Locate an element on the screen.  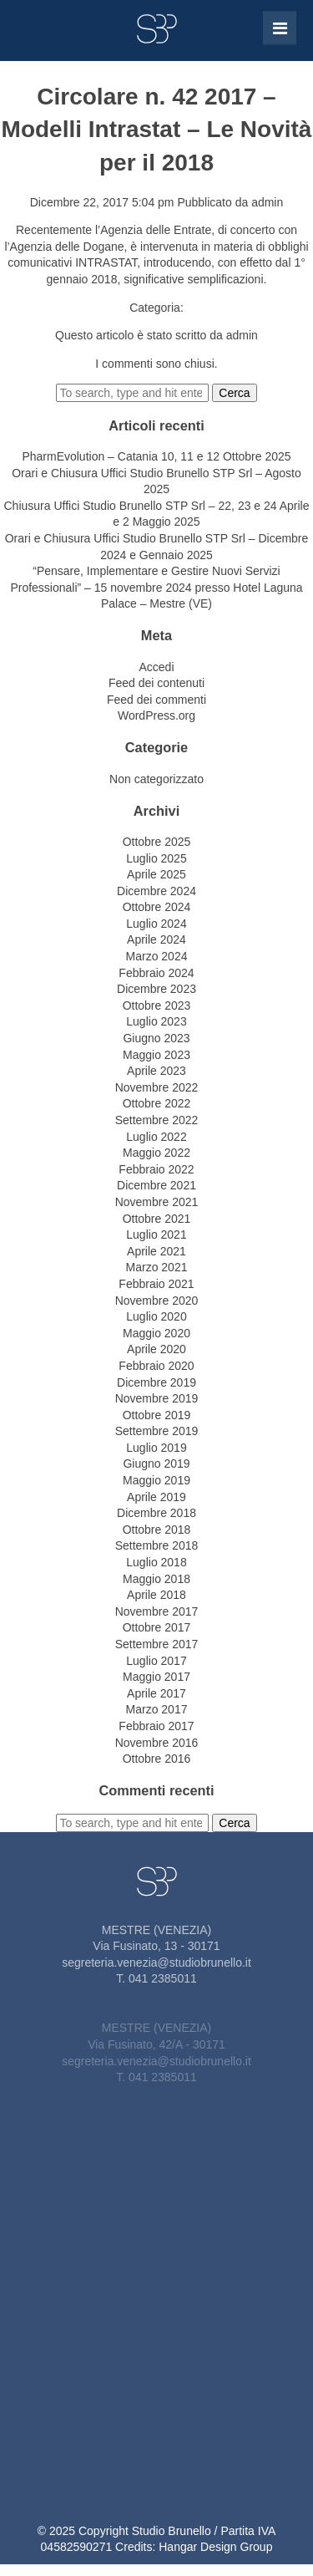
Febbraio 2022 is located at coordinates (156, 1169).